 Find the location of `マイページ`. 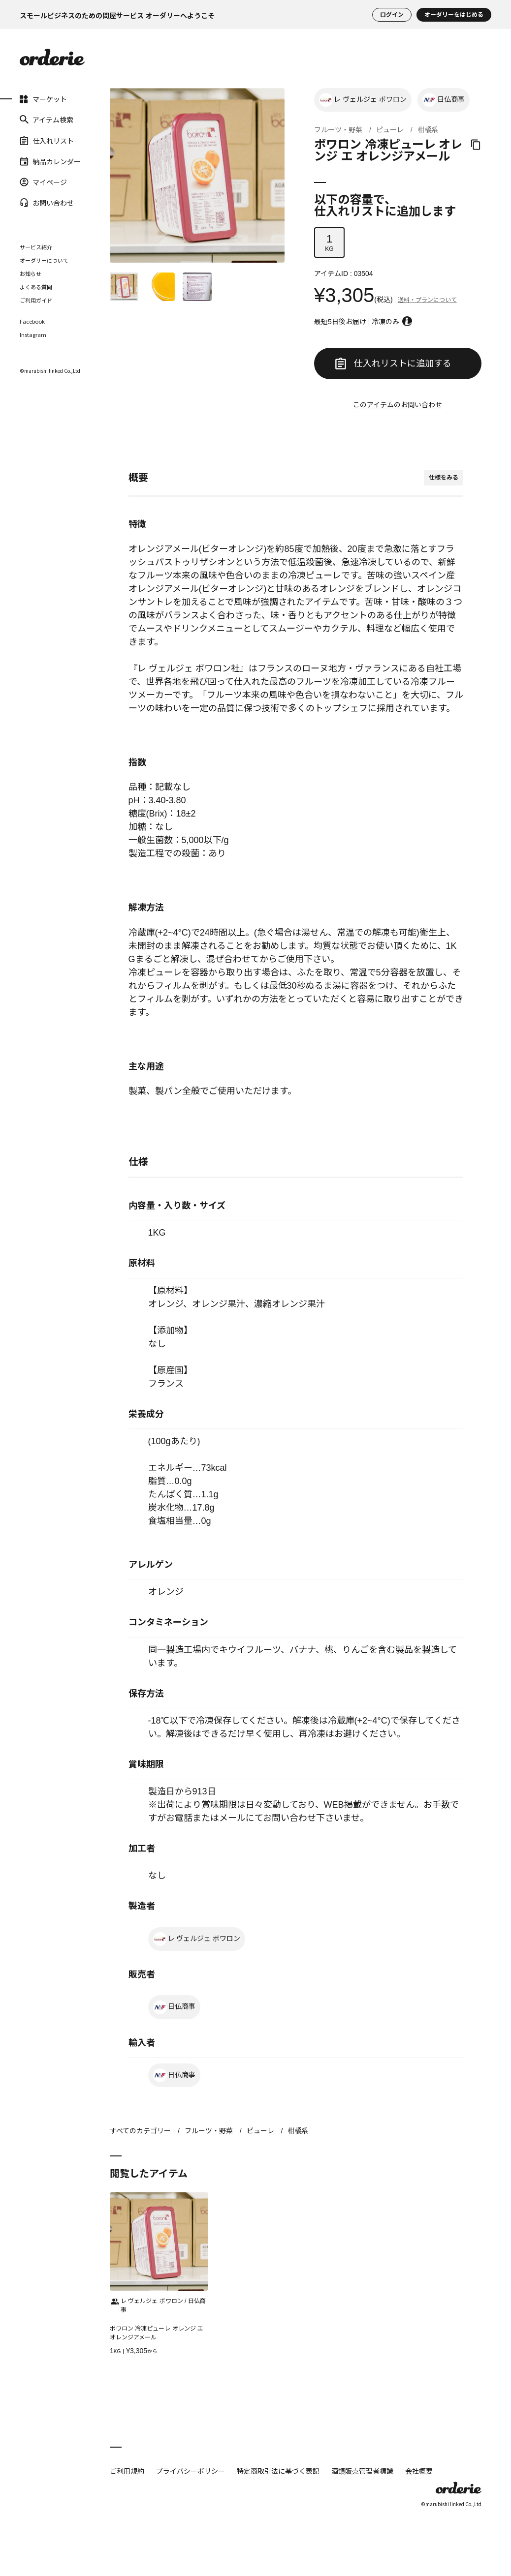

マイページ is located at coordinates (43, 182).